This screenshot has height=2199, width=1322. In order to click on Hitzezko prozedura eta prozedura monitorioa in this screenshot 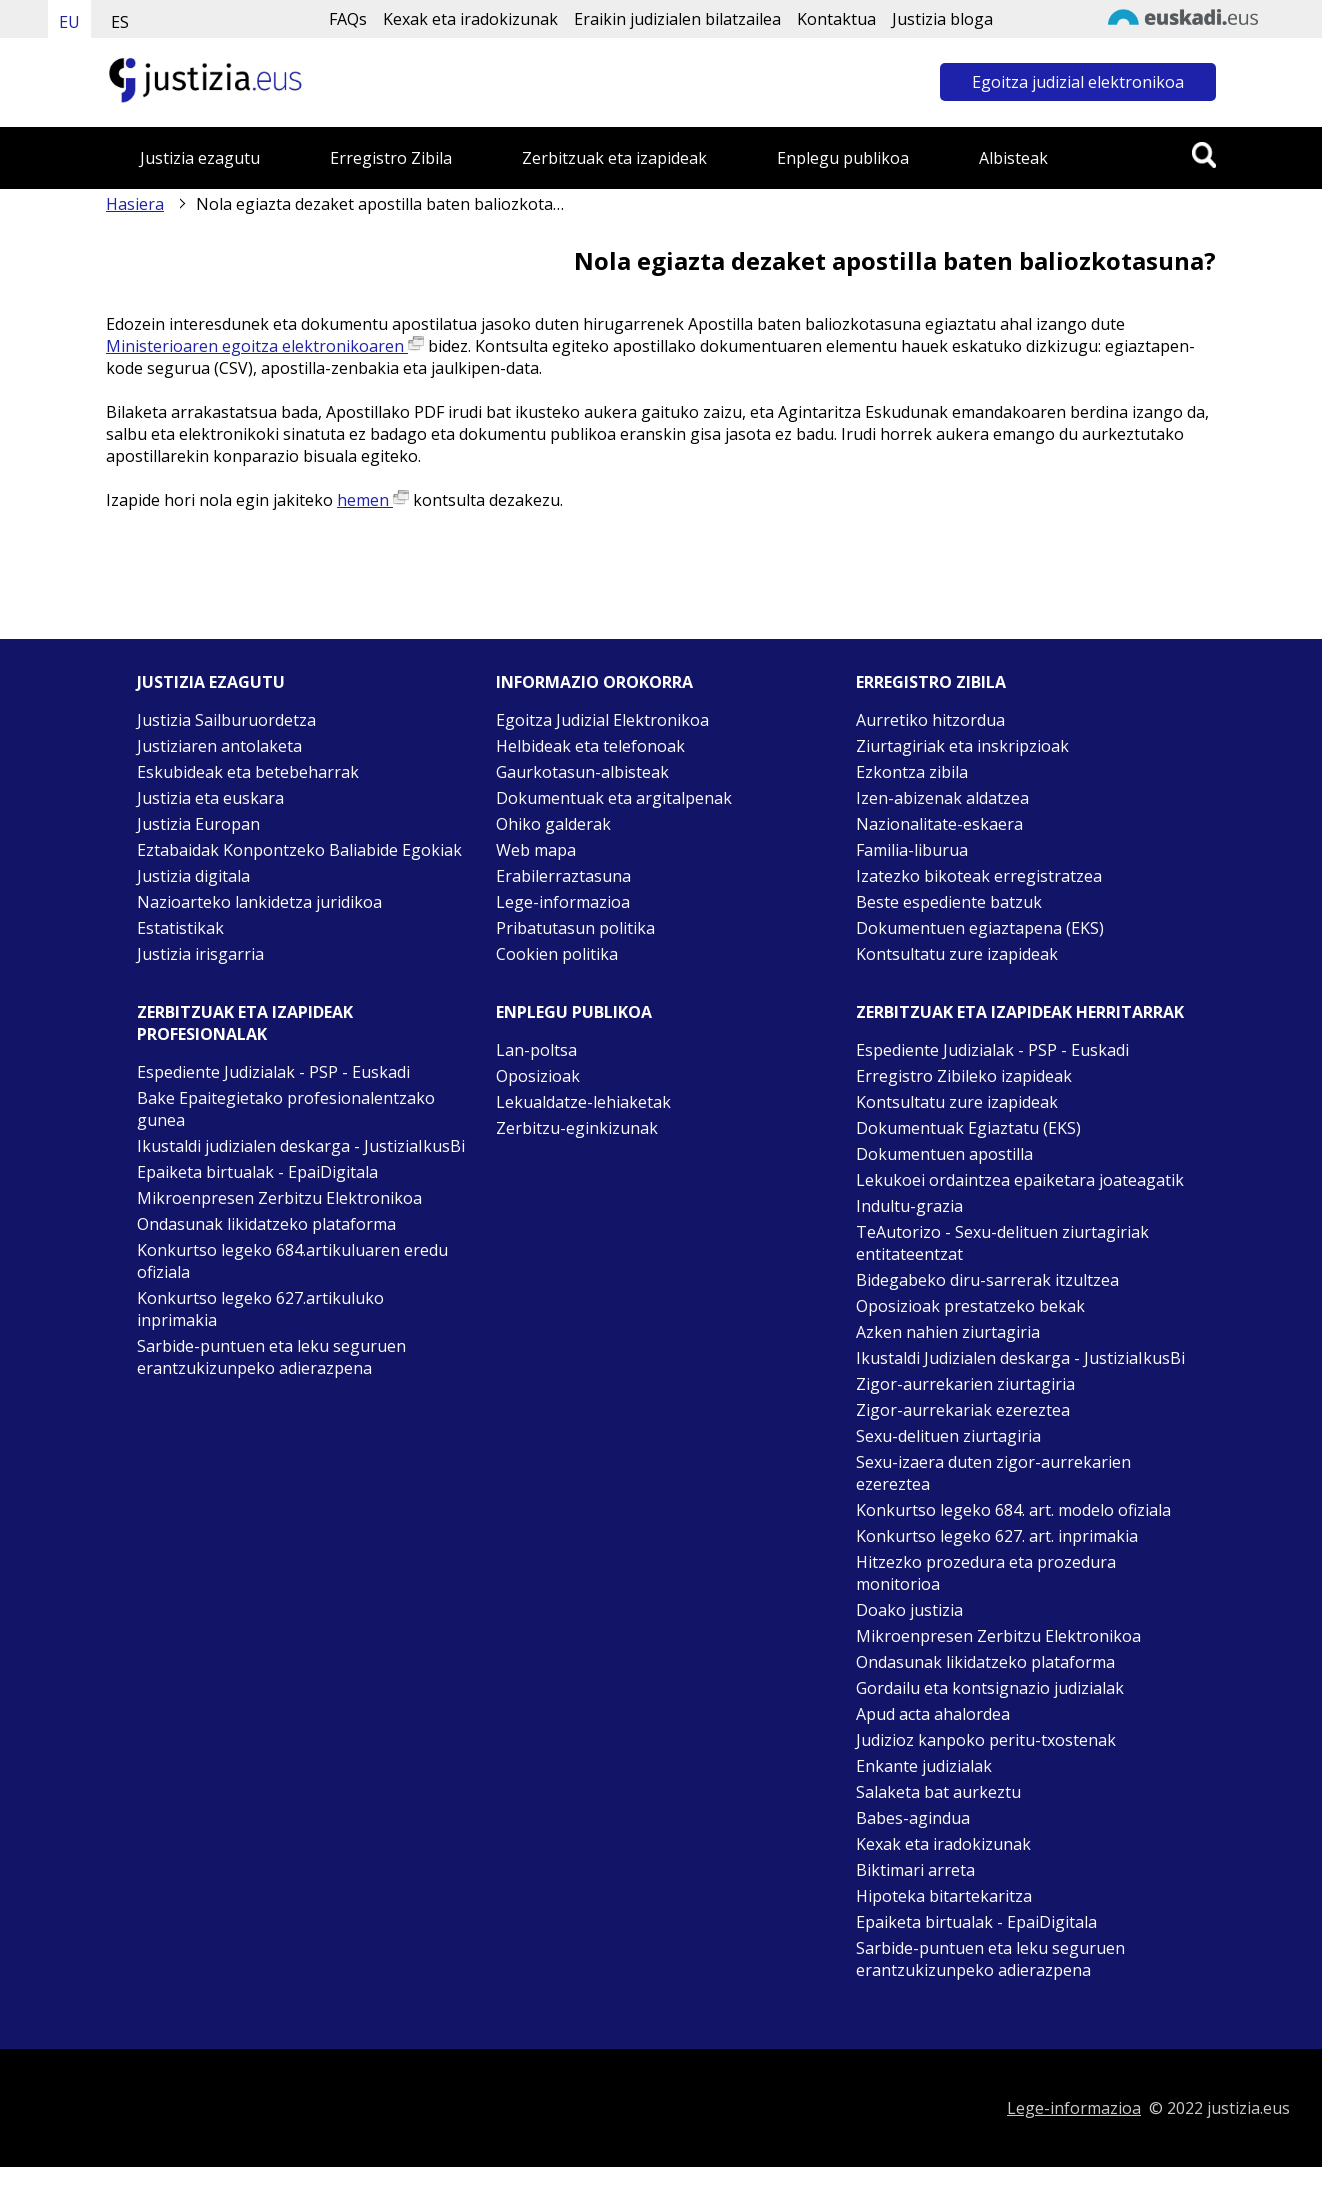, I will do `click(986, 1573)`.